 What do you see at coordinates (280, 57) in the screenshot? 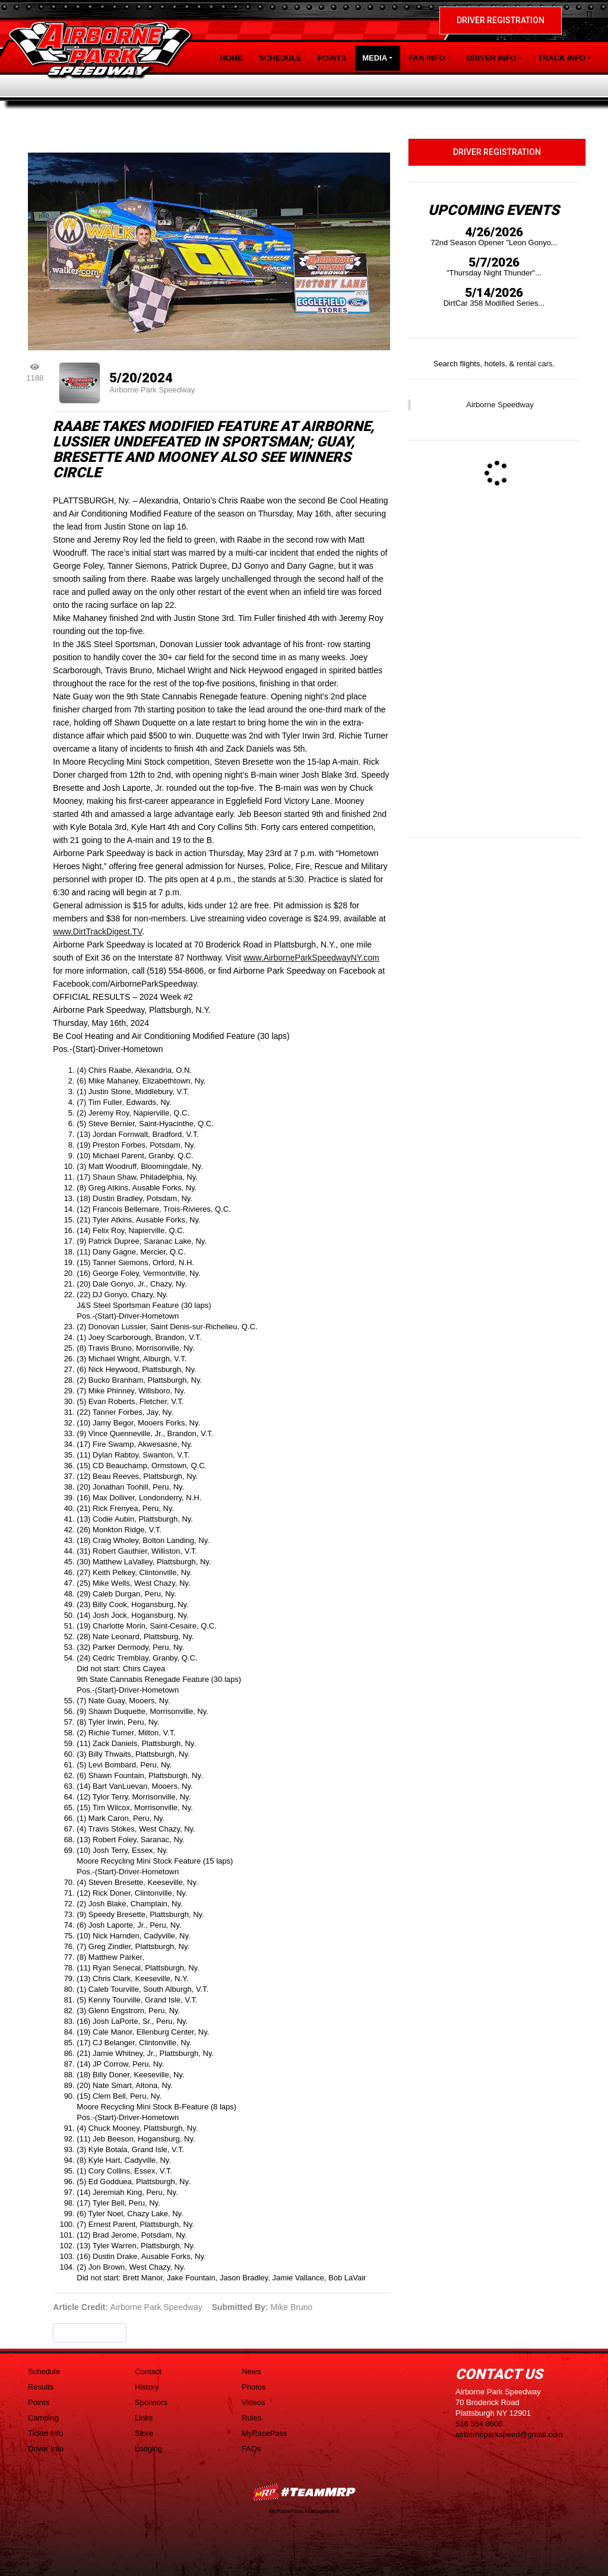
I see `Schedule` at bounding box center [280, 57].